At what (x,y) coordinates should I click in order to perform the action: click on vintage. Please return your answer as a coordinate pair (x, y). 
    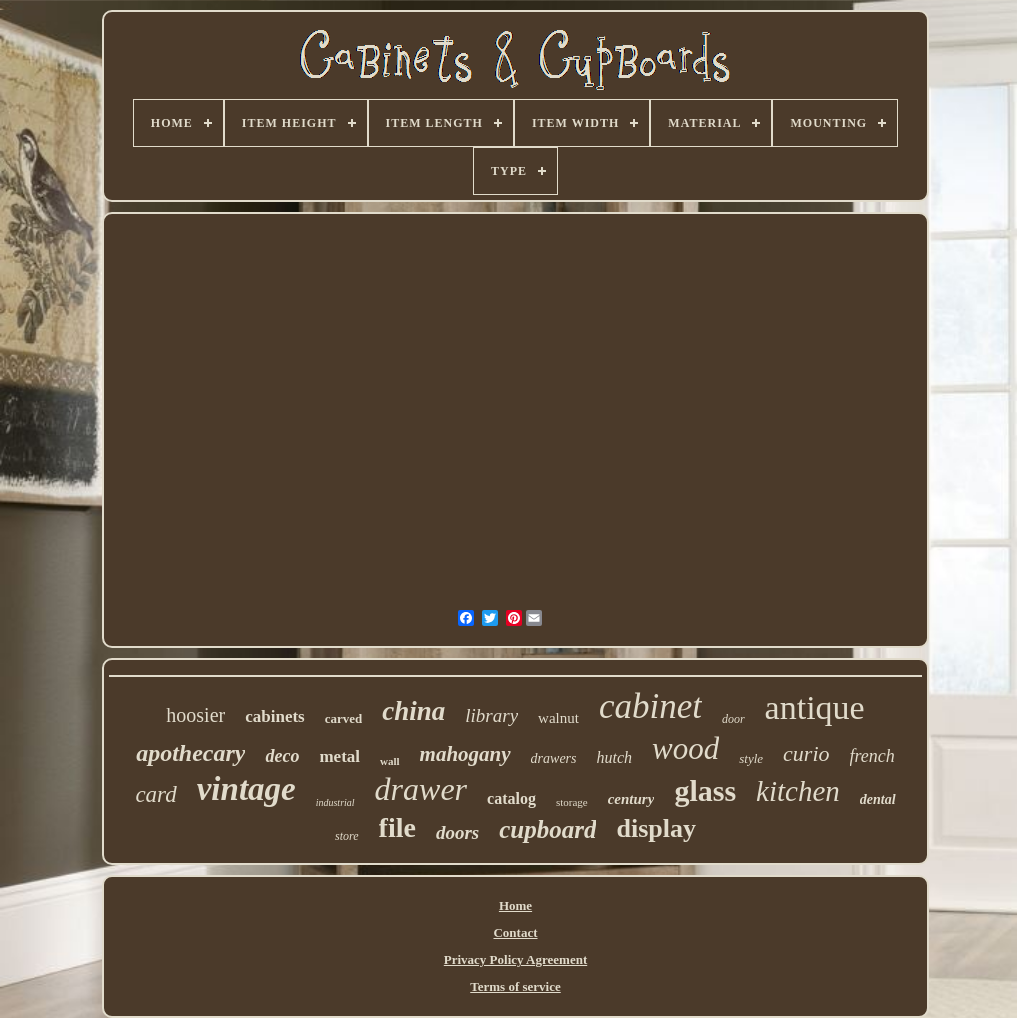
    Looking at the image, I should click on (246, 789).